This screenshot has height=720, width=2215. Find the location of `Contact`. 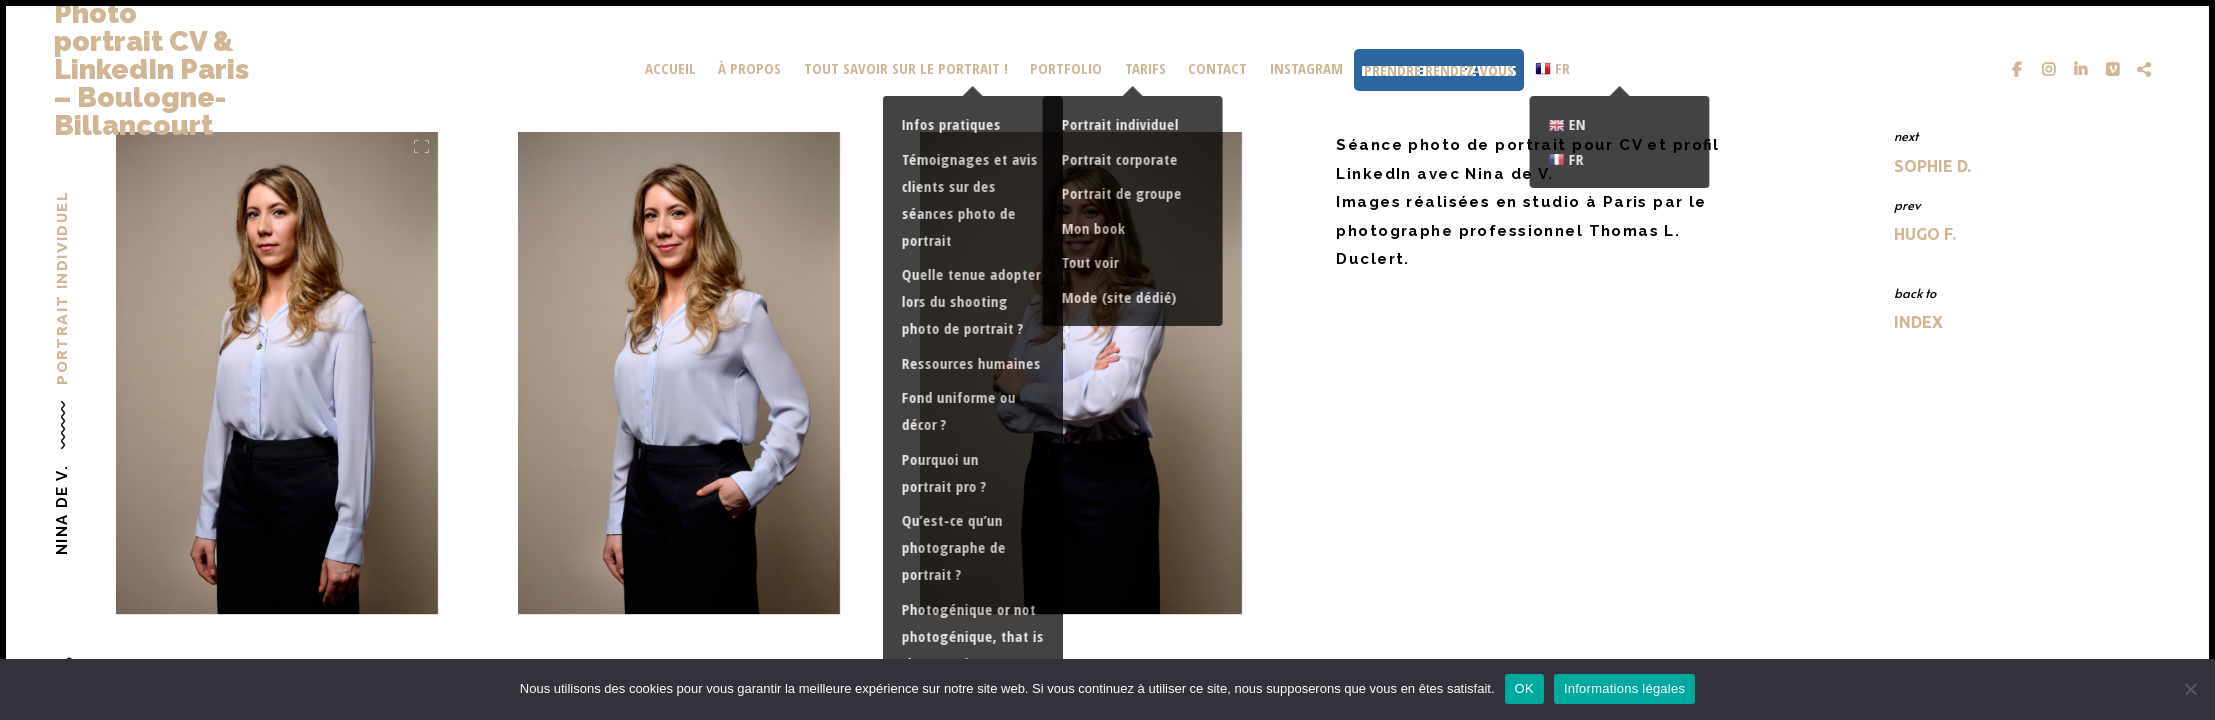

Contact is located at coordinates (1217, 68).